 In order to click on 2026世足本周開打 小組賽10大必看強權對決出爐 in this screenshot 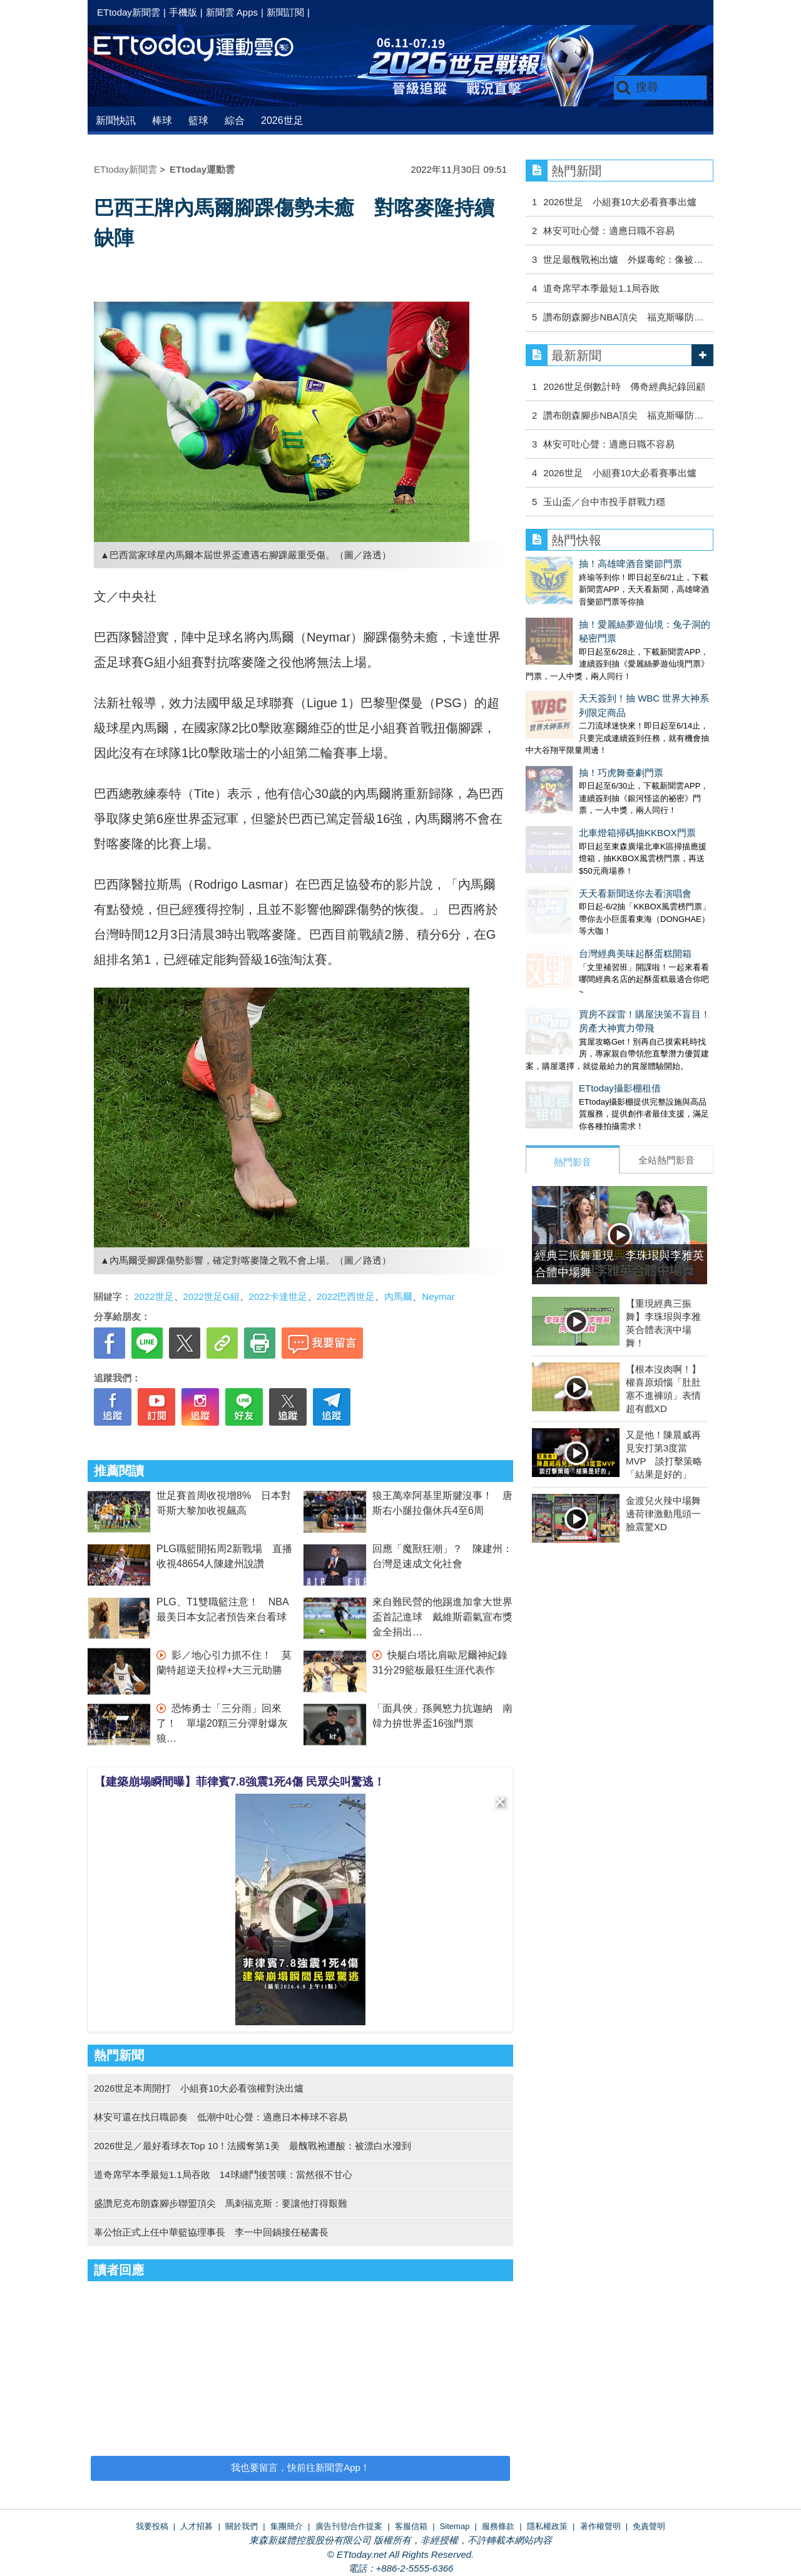, I will do `click(199, 2088)`.